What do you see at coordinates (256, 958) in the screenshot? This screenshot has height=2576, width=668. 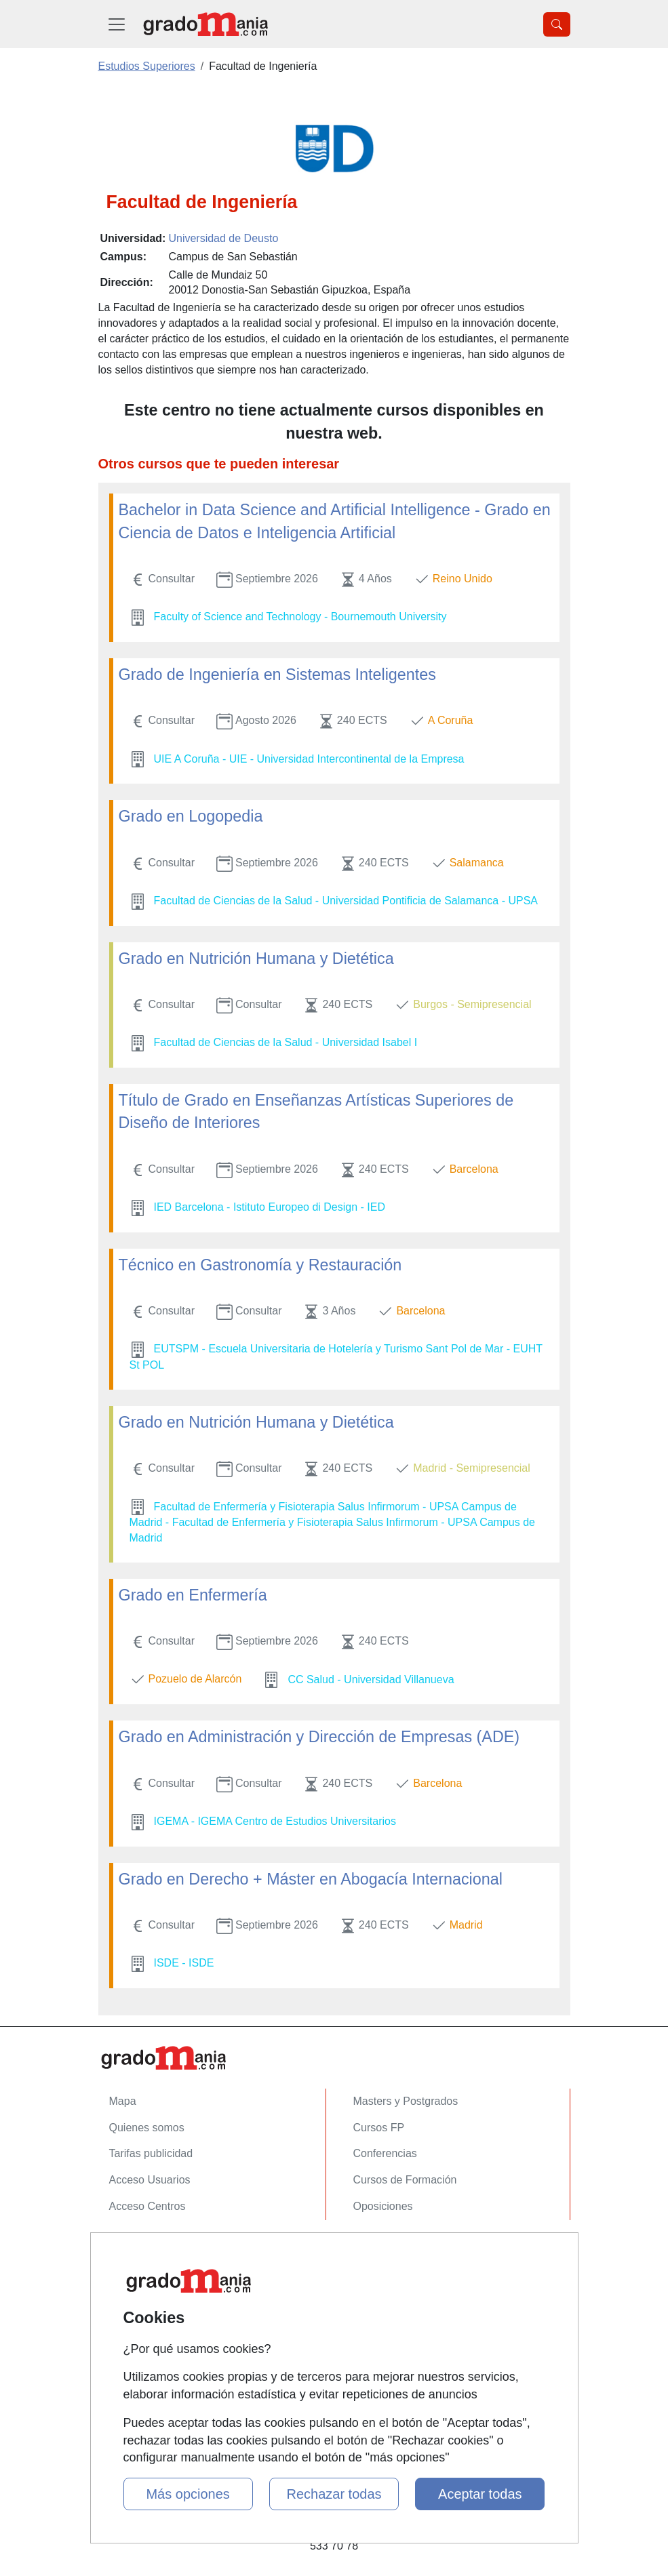 I see `Grado en Nutrición Humana y Dietética` at bounding box center [256, 958].